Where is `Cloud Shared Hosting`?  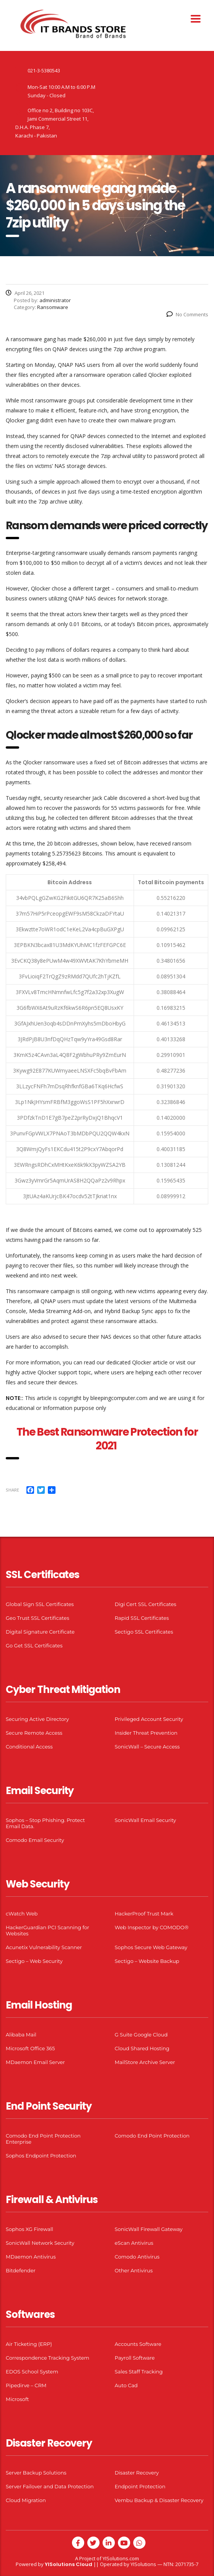 Cloud Shared Hosting is located at coordinates (142, 2048).